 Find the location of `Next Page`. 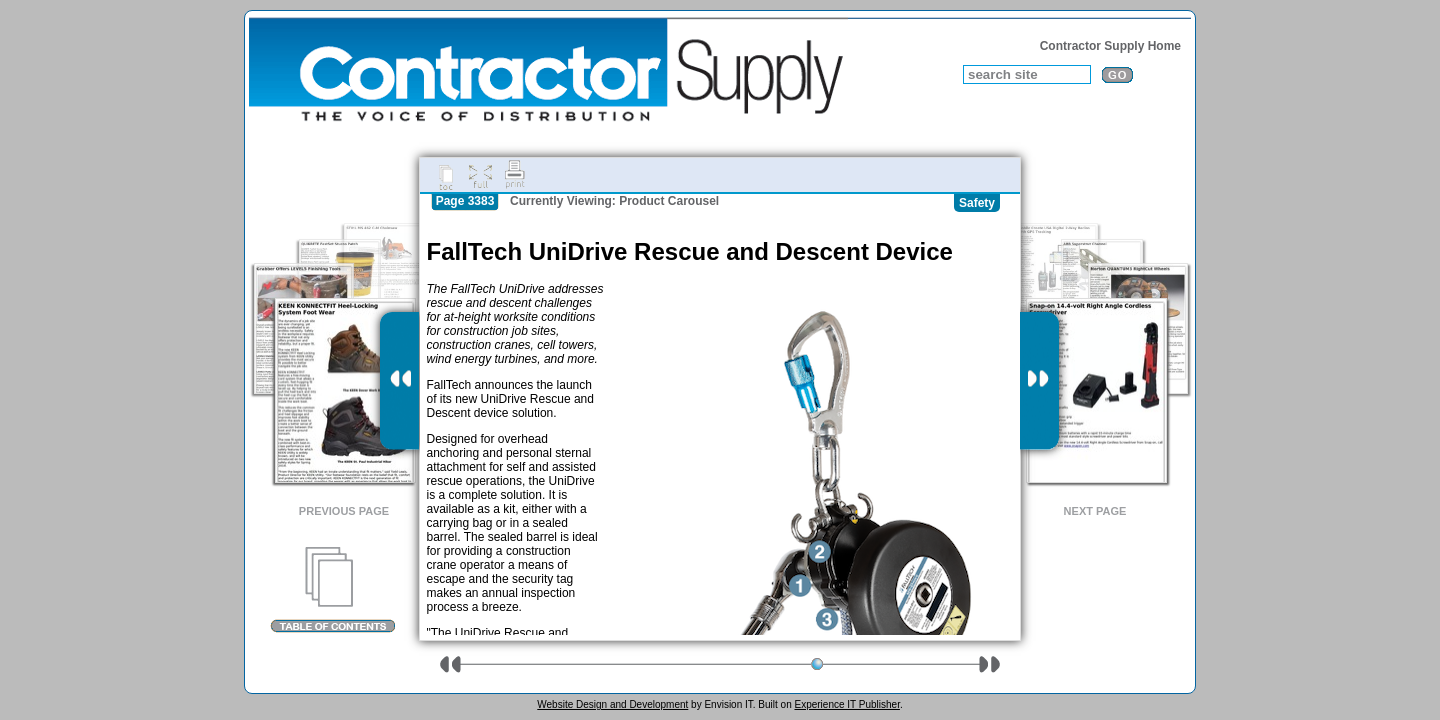

Next Page is located at coordinates (1095, 511).